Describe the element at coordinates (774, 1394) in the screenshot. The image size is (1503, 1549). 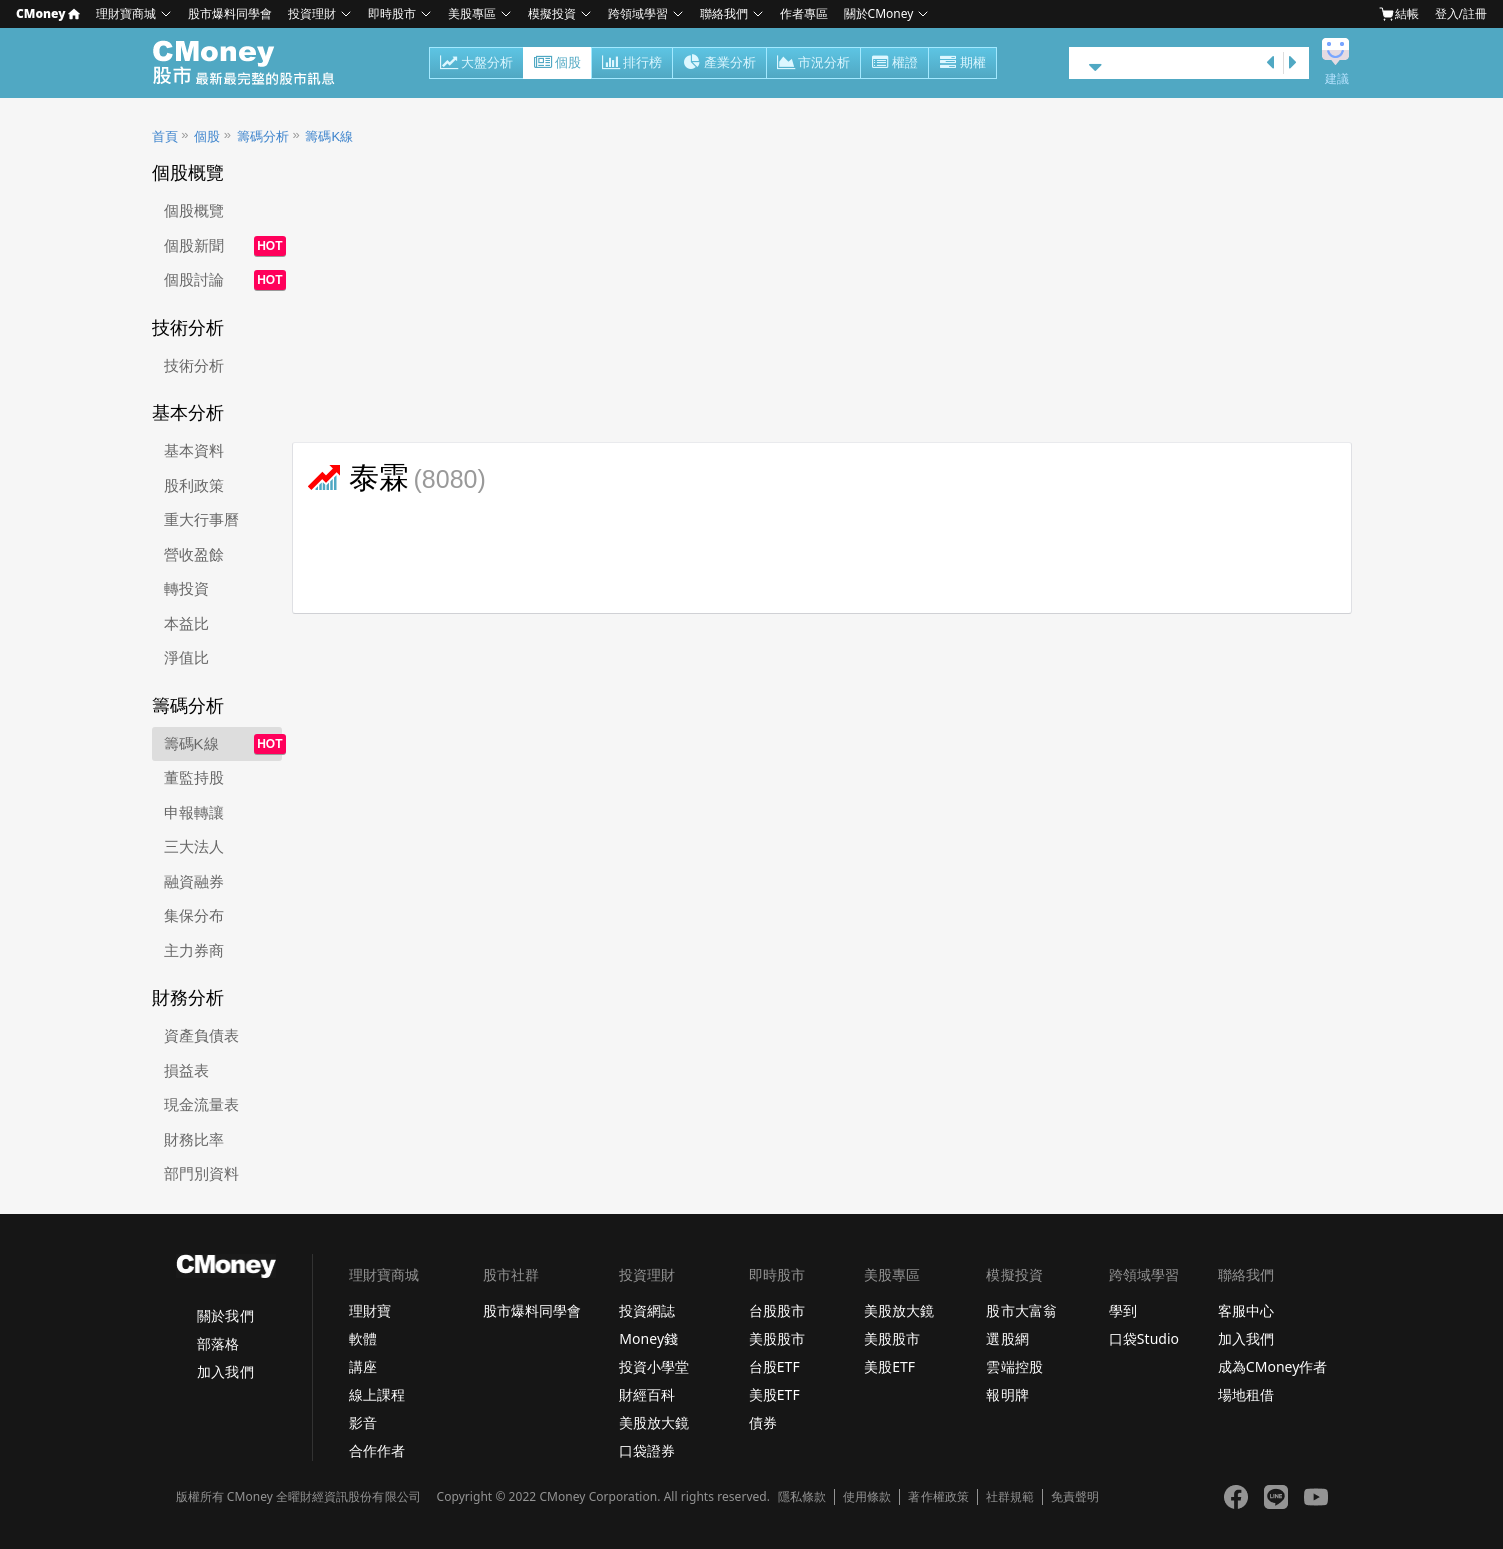
I see `美股ETF` at that location.